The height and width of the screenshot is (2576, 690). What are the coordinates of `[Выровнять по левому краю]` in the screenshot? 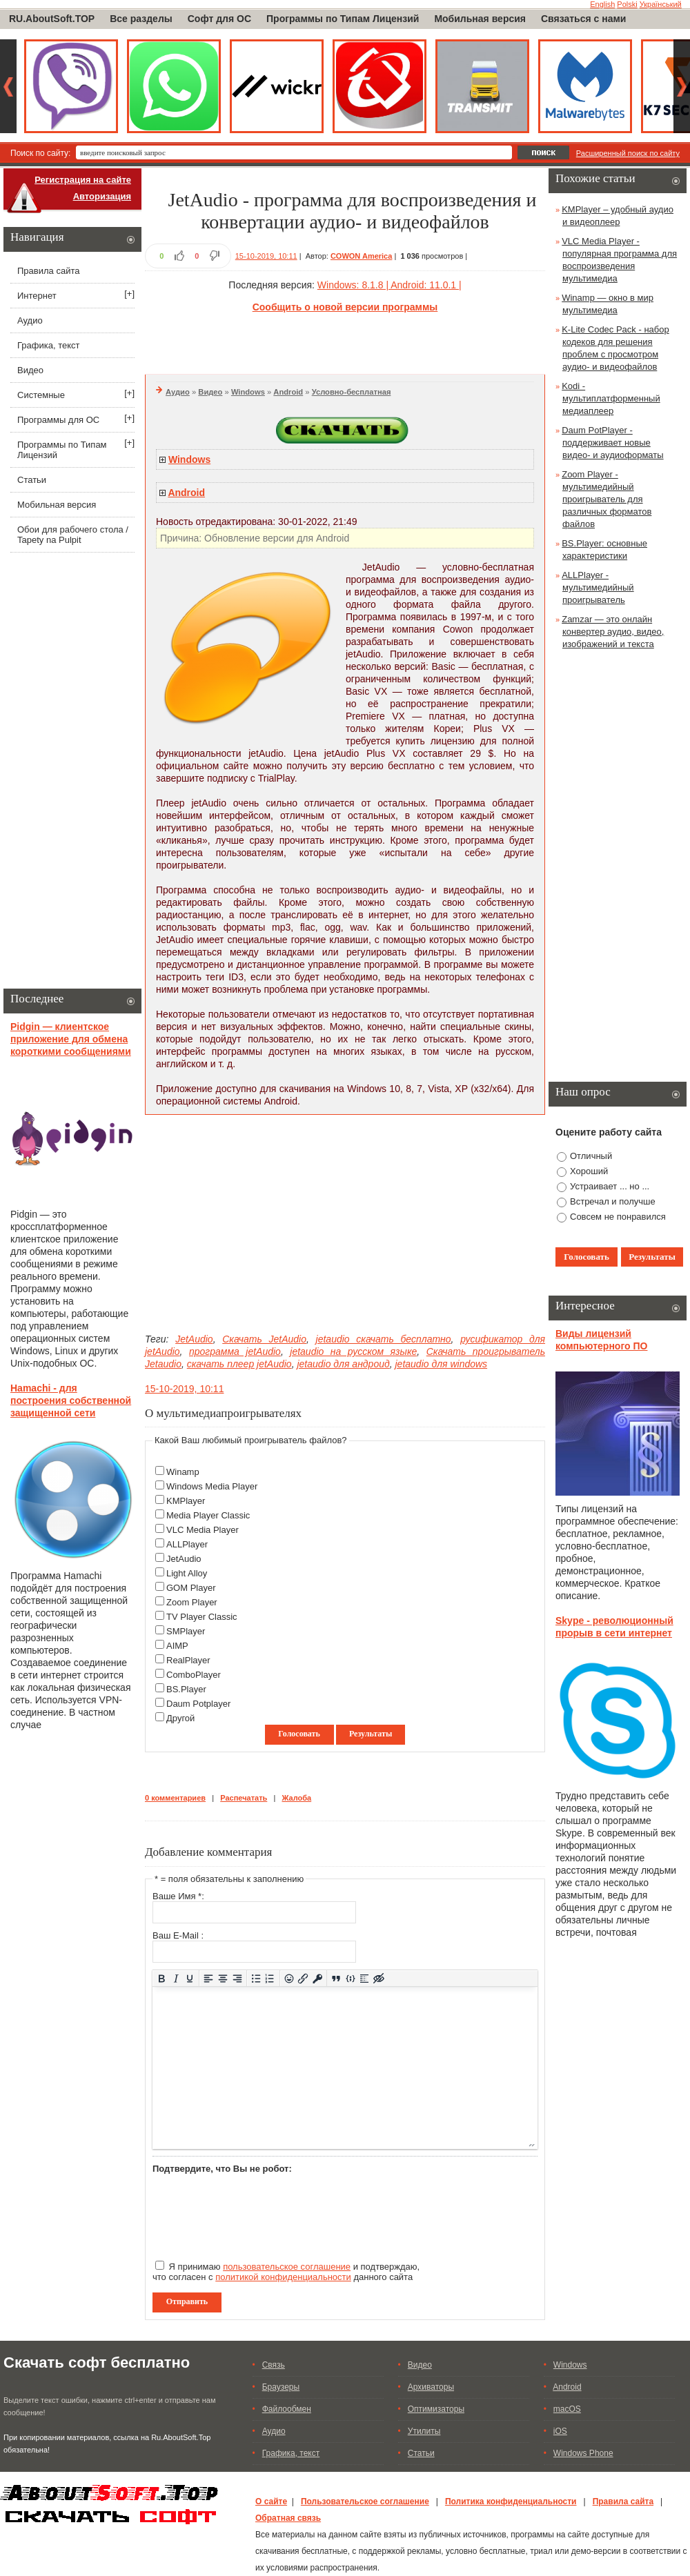 It's located at (208, 1978).